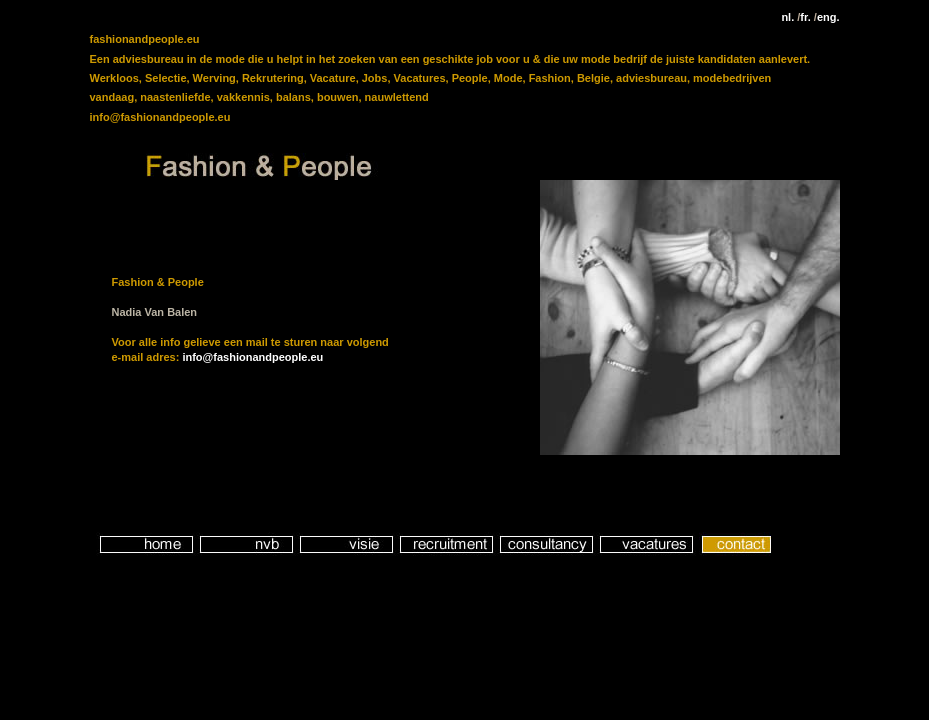 This screenshot has height=720, width=929. What do you see at coordinates (787, 17) in the screenshot?
I see `nl.` at bounding box center [787, 17].